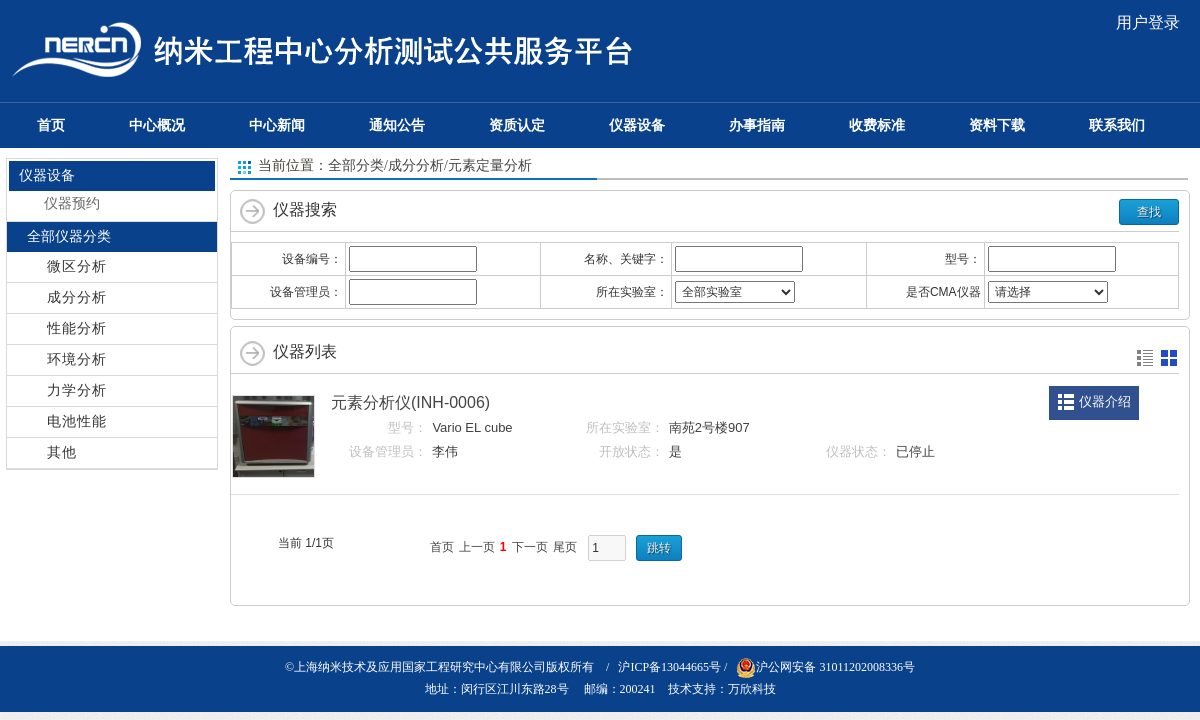  Describe the element at coordinates (997, 125) in the screenshot. I see `资料下载` at that location.